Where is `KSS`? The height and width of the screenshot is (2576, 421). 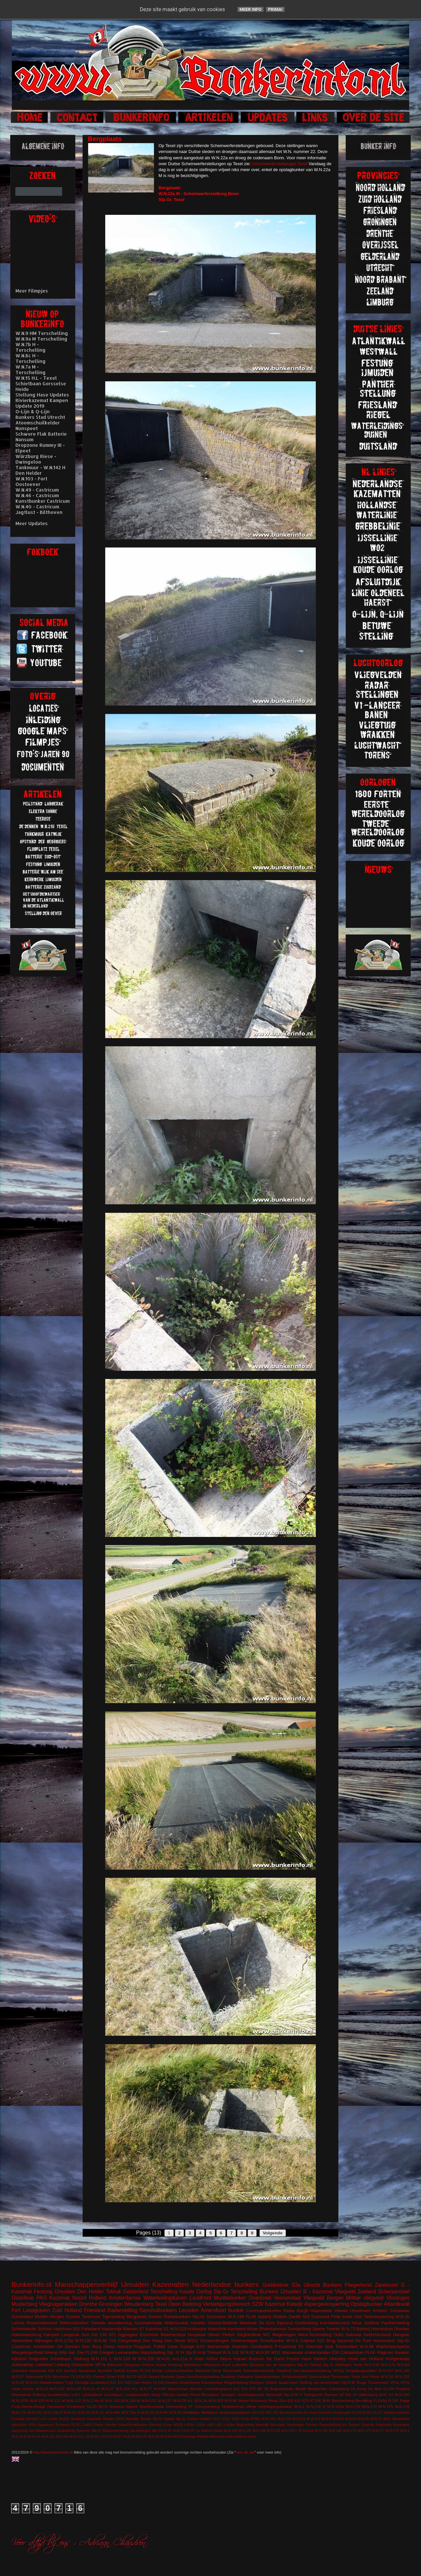
KSS is located at coordinates (201, 2346).